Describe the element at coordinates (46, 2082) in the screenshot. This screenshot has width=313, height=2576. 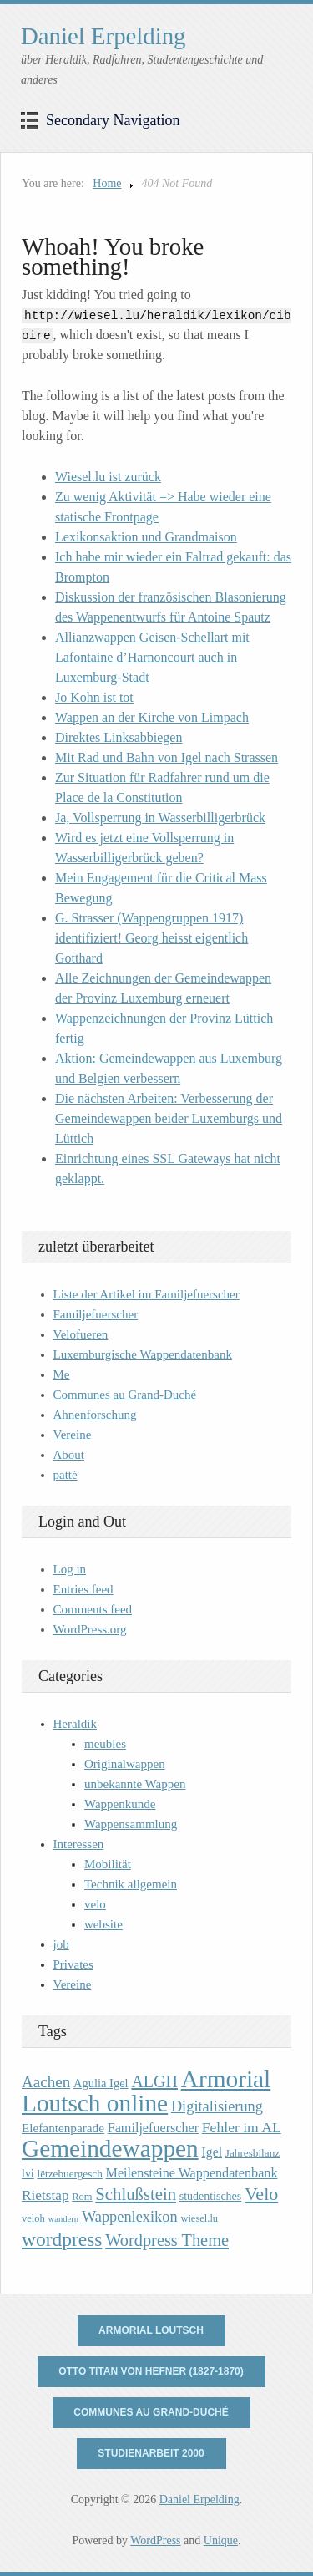
I see `Aachen [Aachen (22 items)]` at that location.